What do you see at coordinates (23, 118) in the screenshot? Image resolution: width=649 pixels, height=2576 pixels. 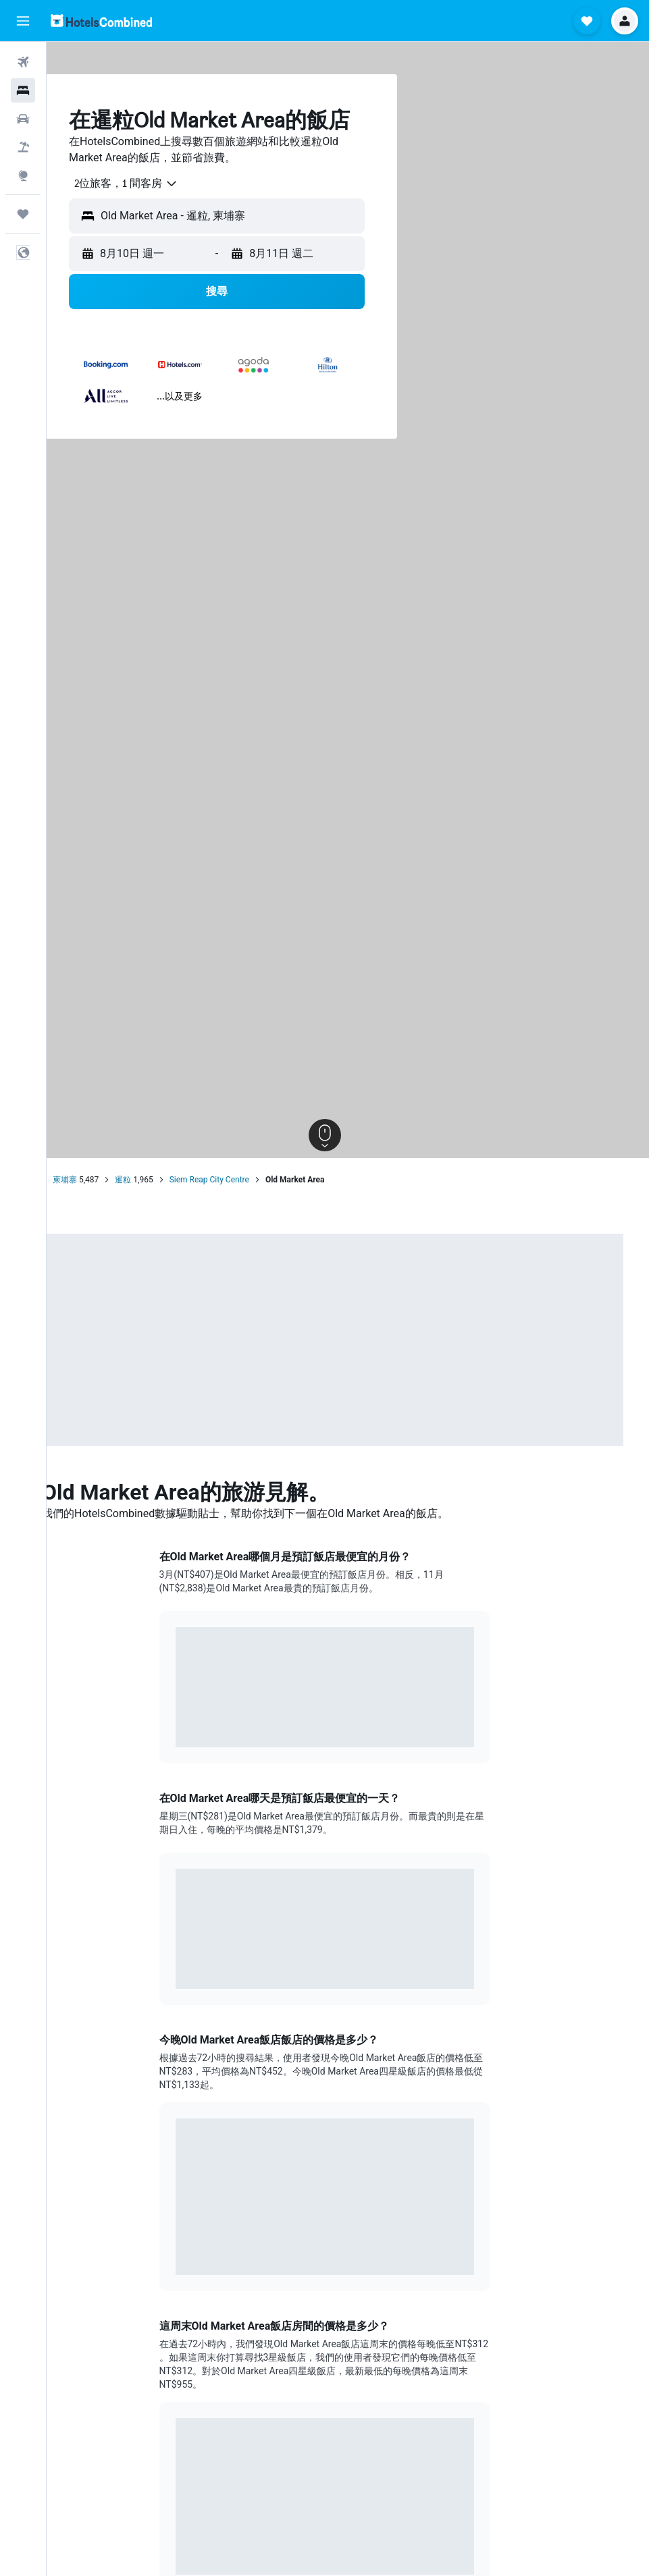 I see `[搜尋租車]` at bounding box center [23, 118].